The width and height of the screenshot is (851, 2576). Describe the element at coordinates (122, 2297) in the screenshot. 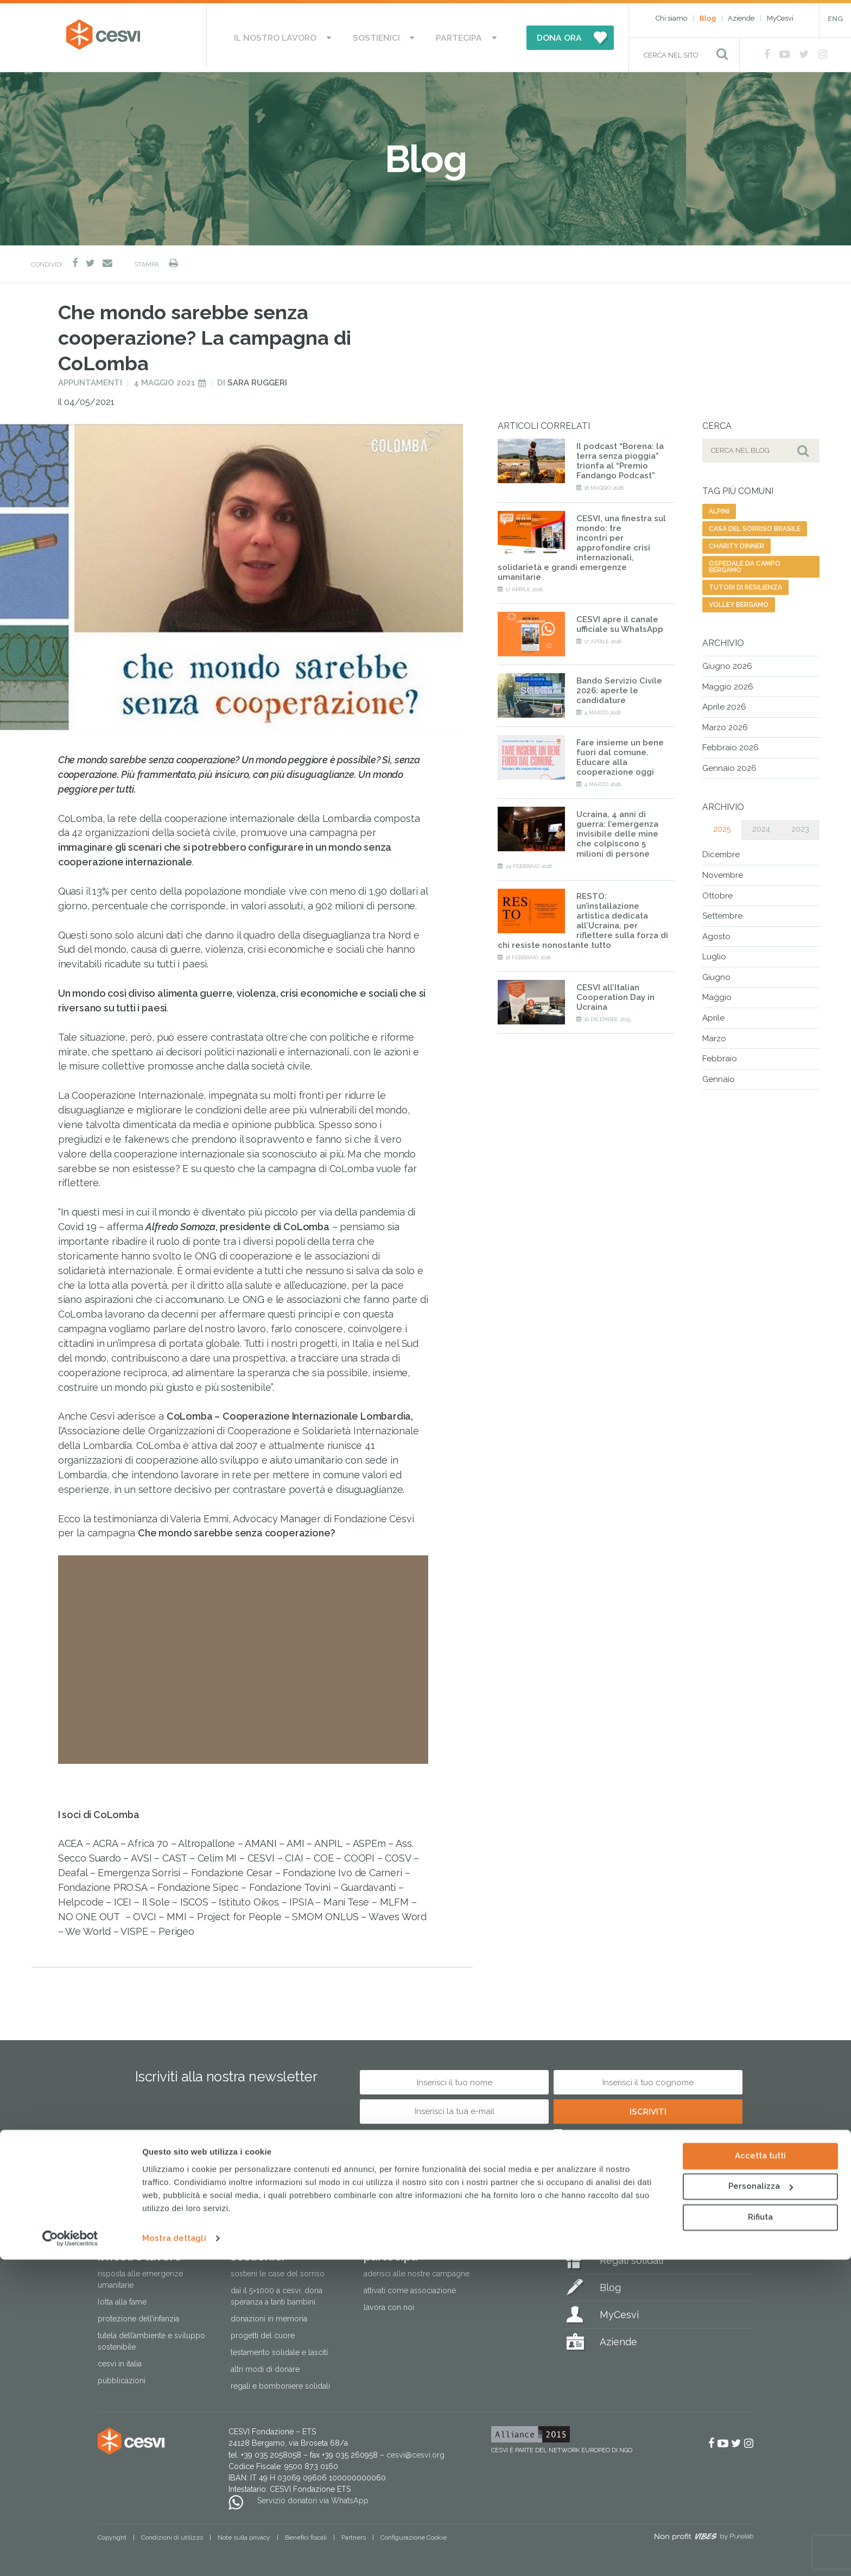

I see `Lotta alla fame` at that location.